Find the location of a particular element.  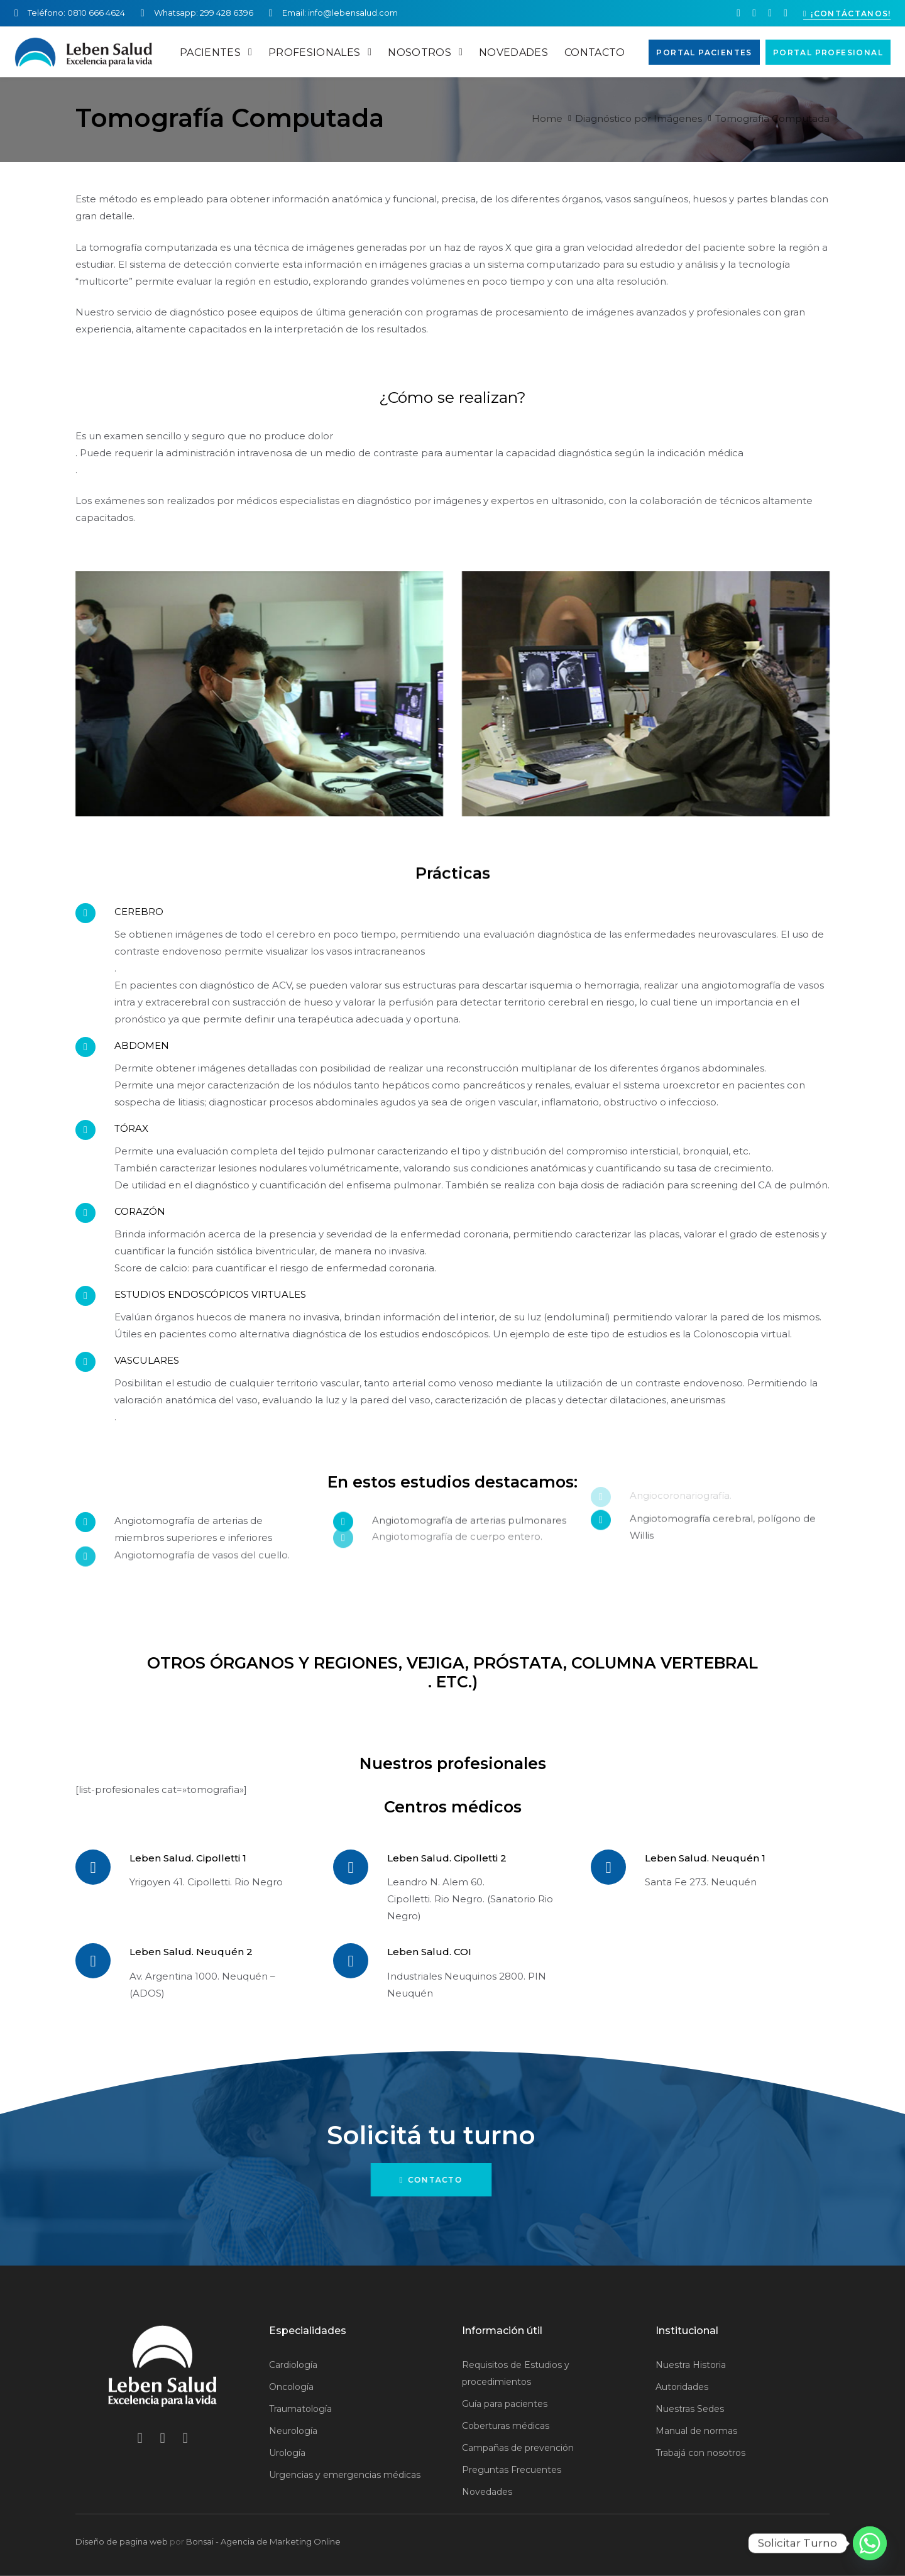

Novedades is located at coordinates (487, 2491).